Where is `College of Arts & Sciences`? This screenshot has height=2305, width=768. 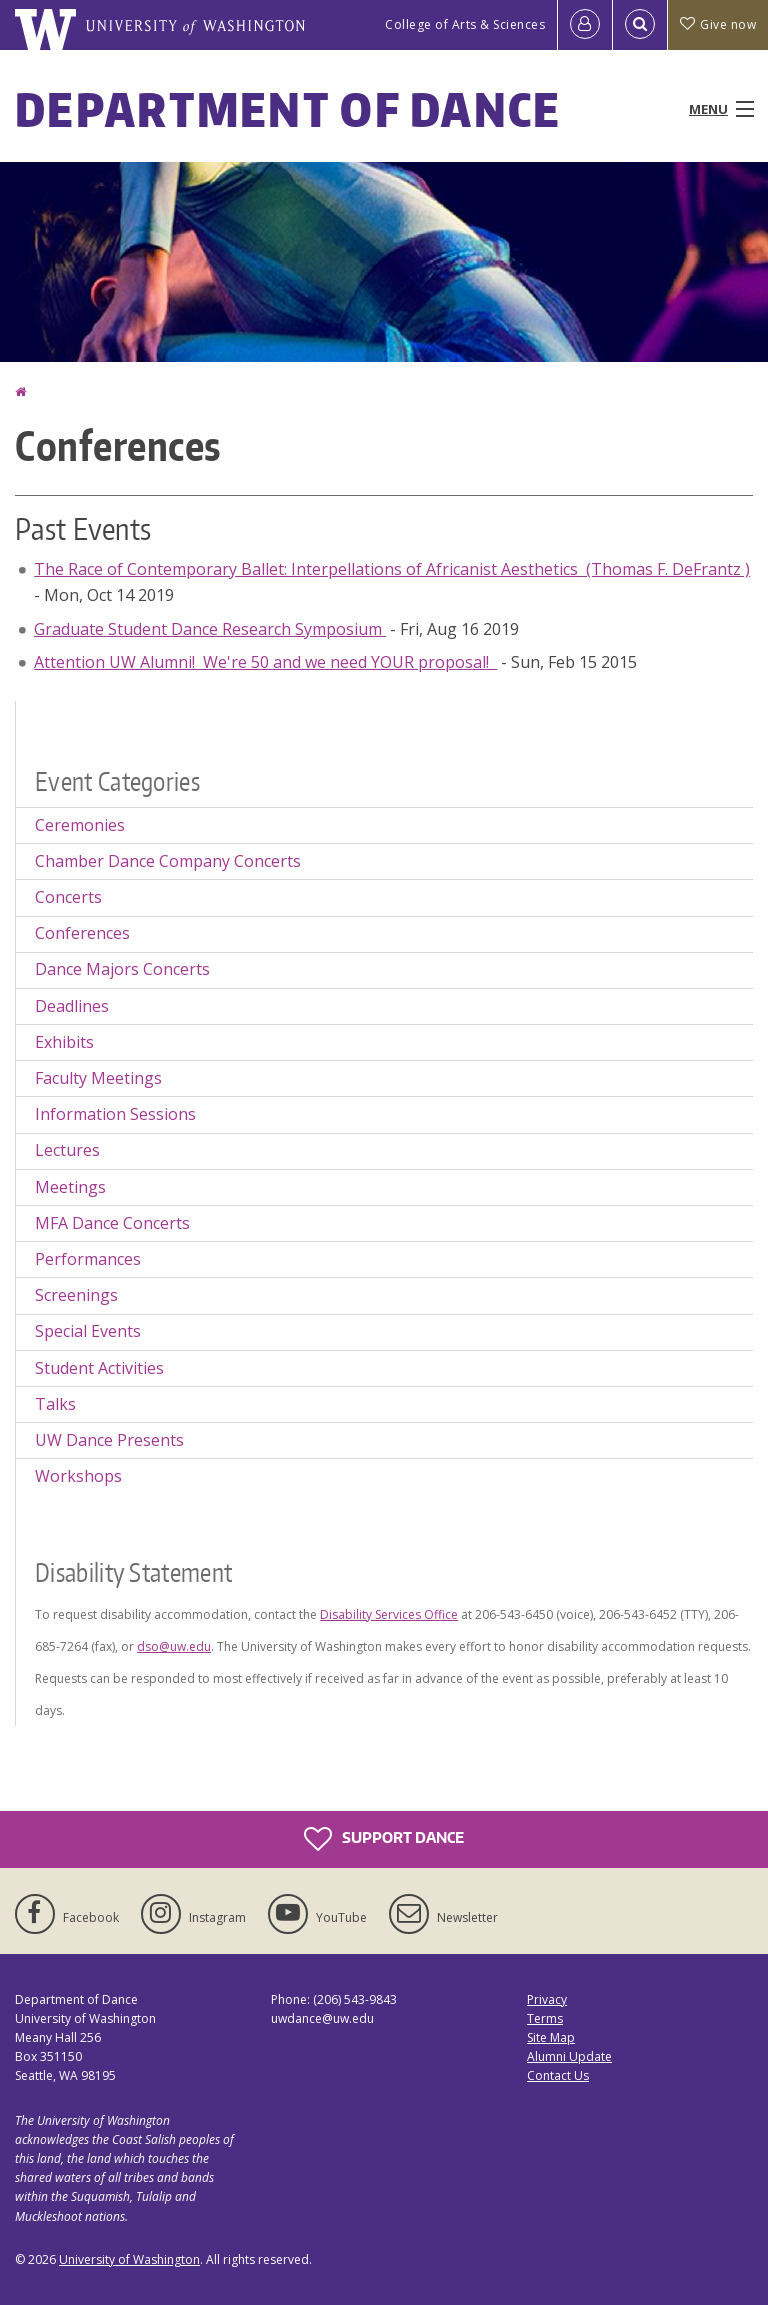
College of Arts & Sciences is located at coordinates (465, 24).